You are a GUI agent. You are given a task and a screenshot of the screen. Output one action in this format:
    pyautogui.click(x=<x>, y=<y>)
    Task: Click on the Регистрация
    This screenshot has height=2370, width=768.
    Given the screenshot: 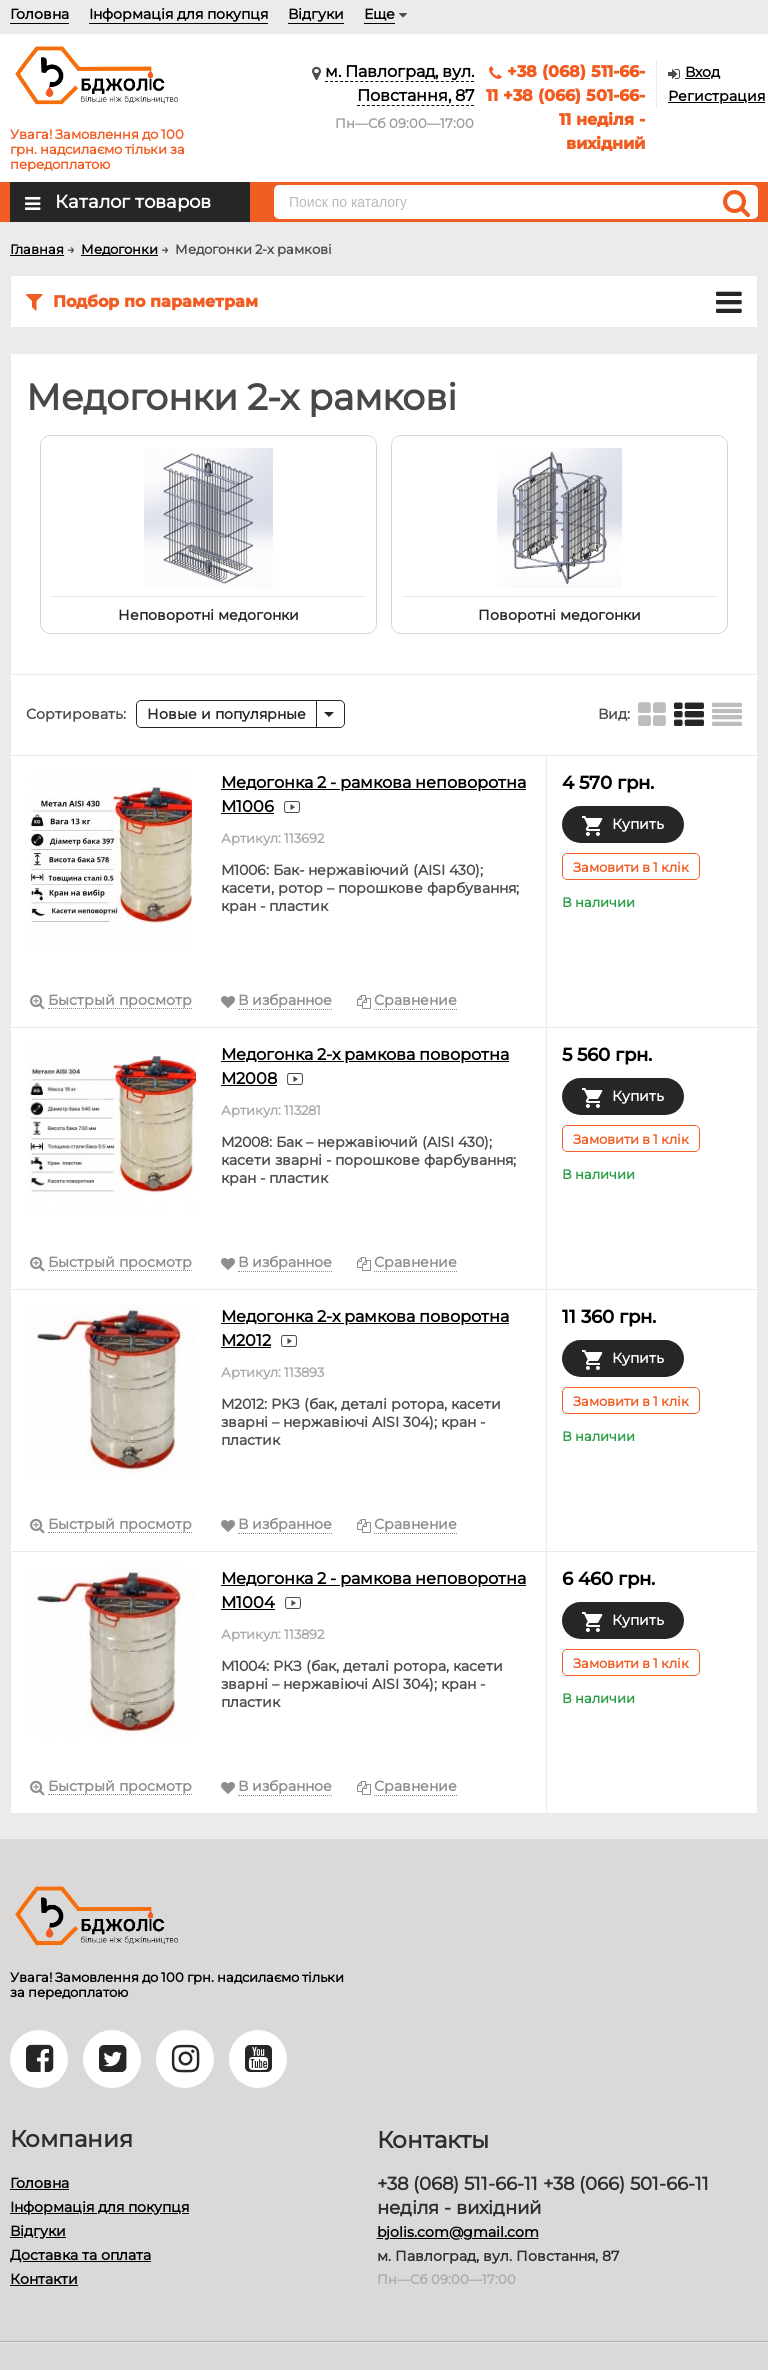 What is the action you would take?
    pyautogui.click(x=716, y=96)
    